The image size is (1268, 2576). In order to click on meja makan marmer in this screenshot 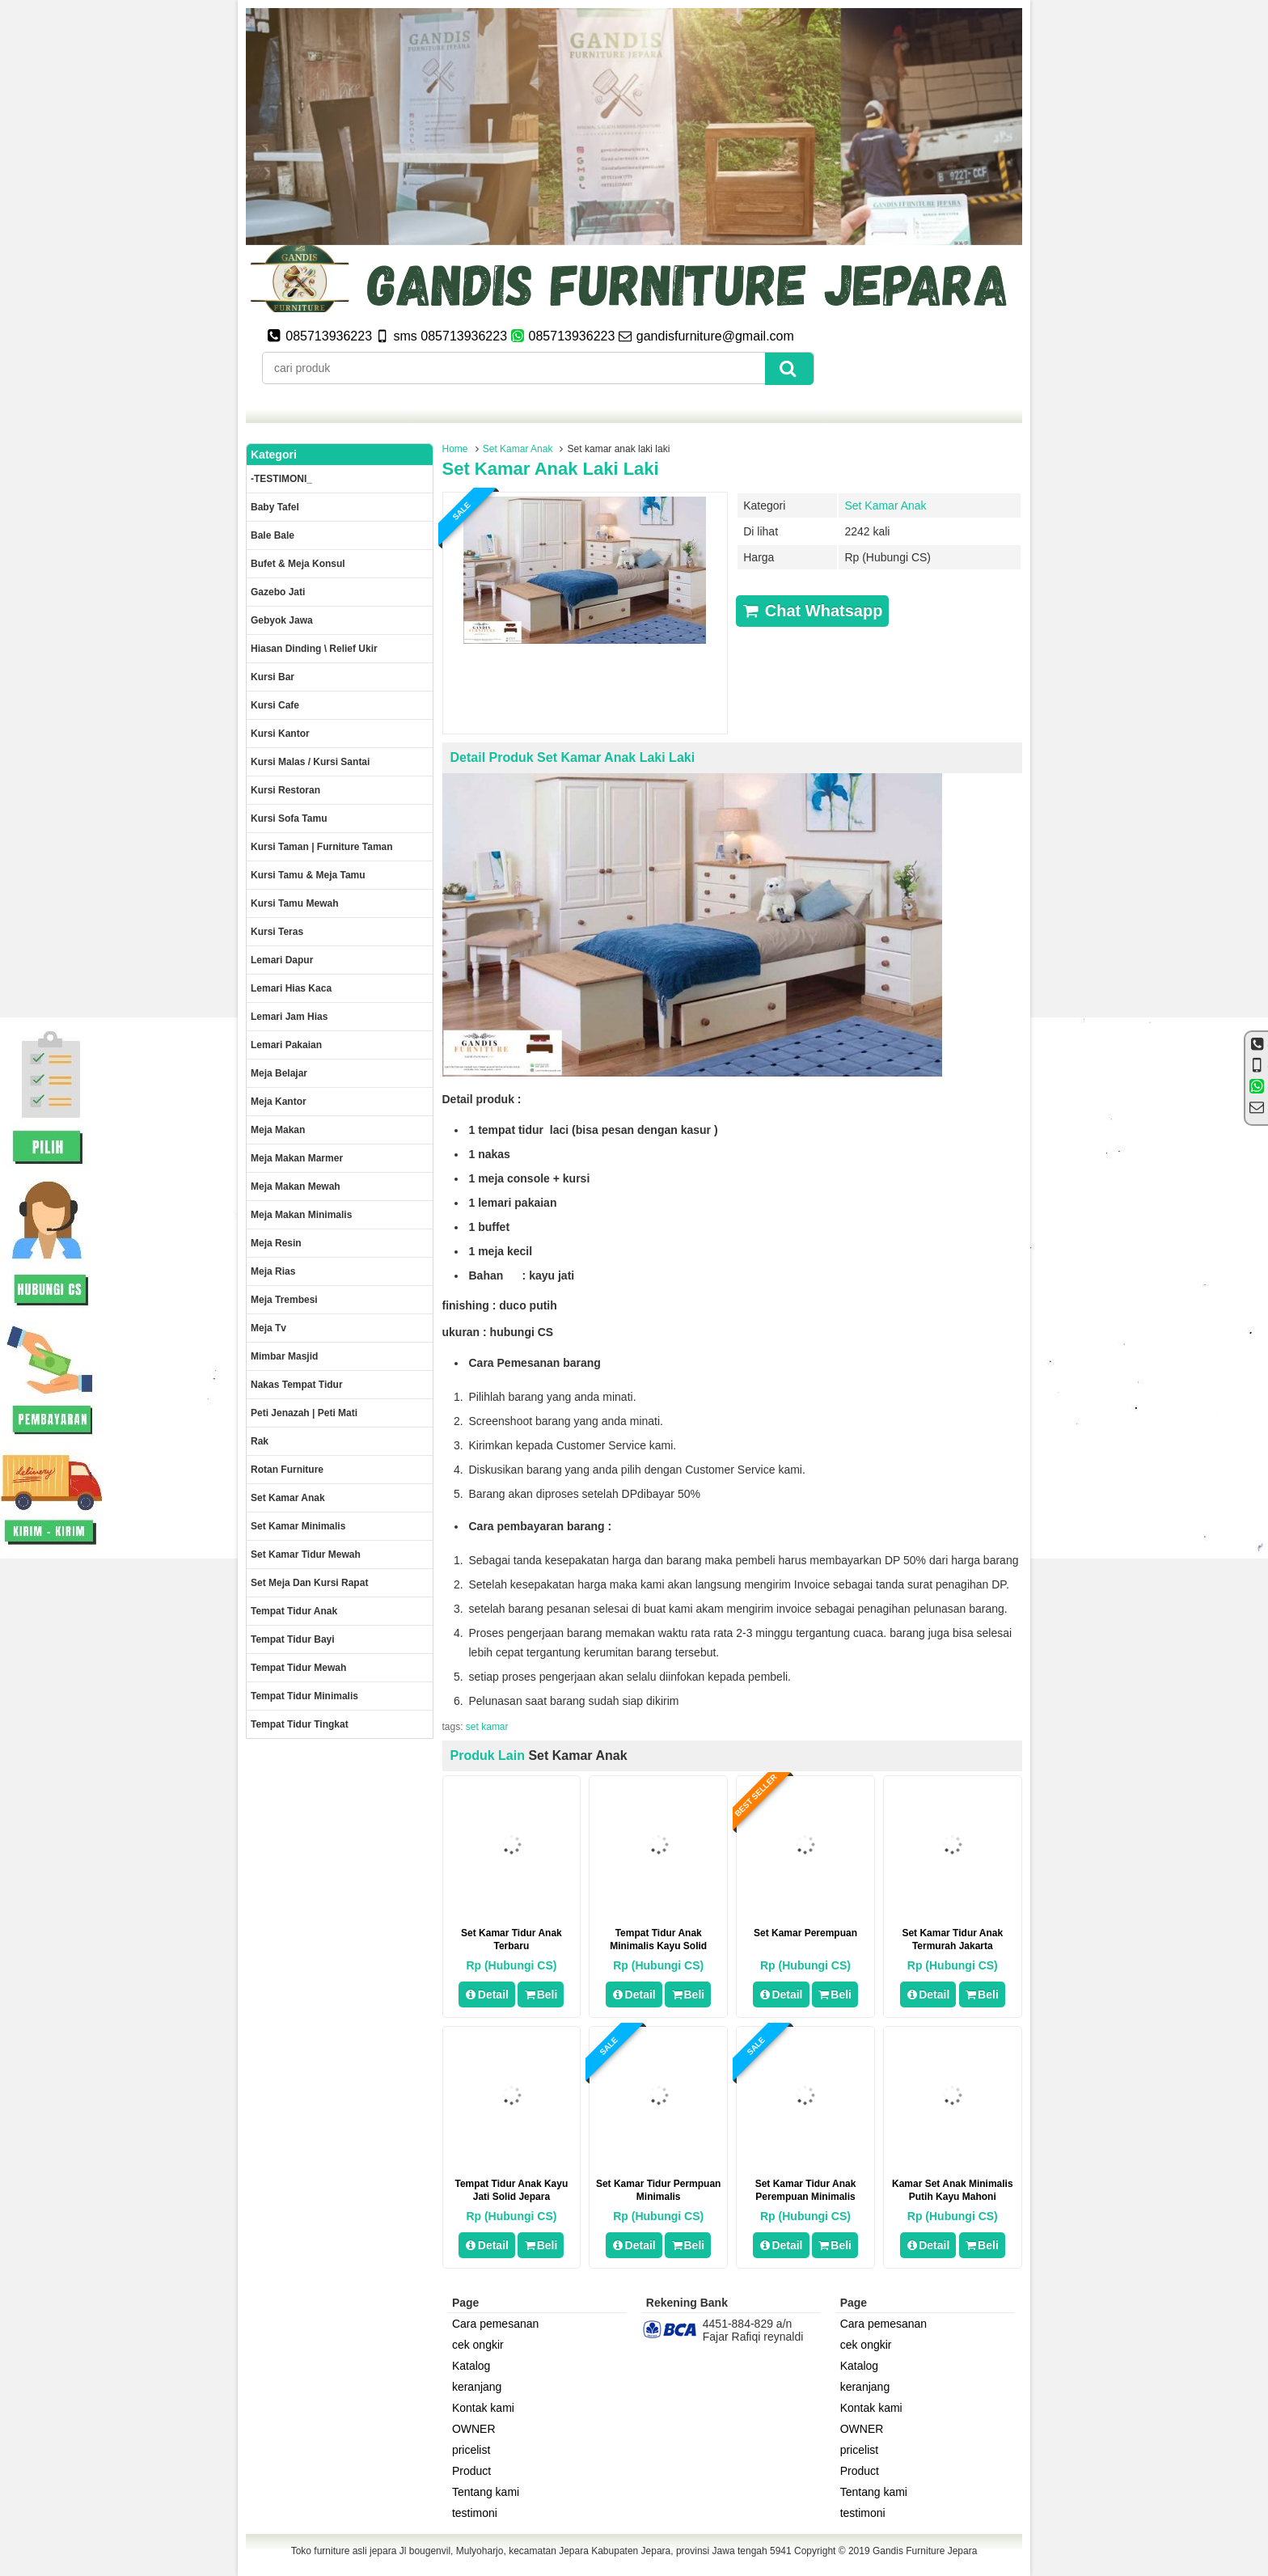, I will do `click(297, 1158)`.